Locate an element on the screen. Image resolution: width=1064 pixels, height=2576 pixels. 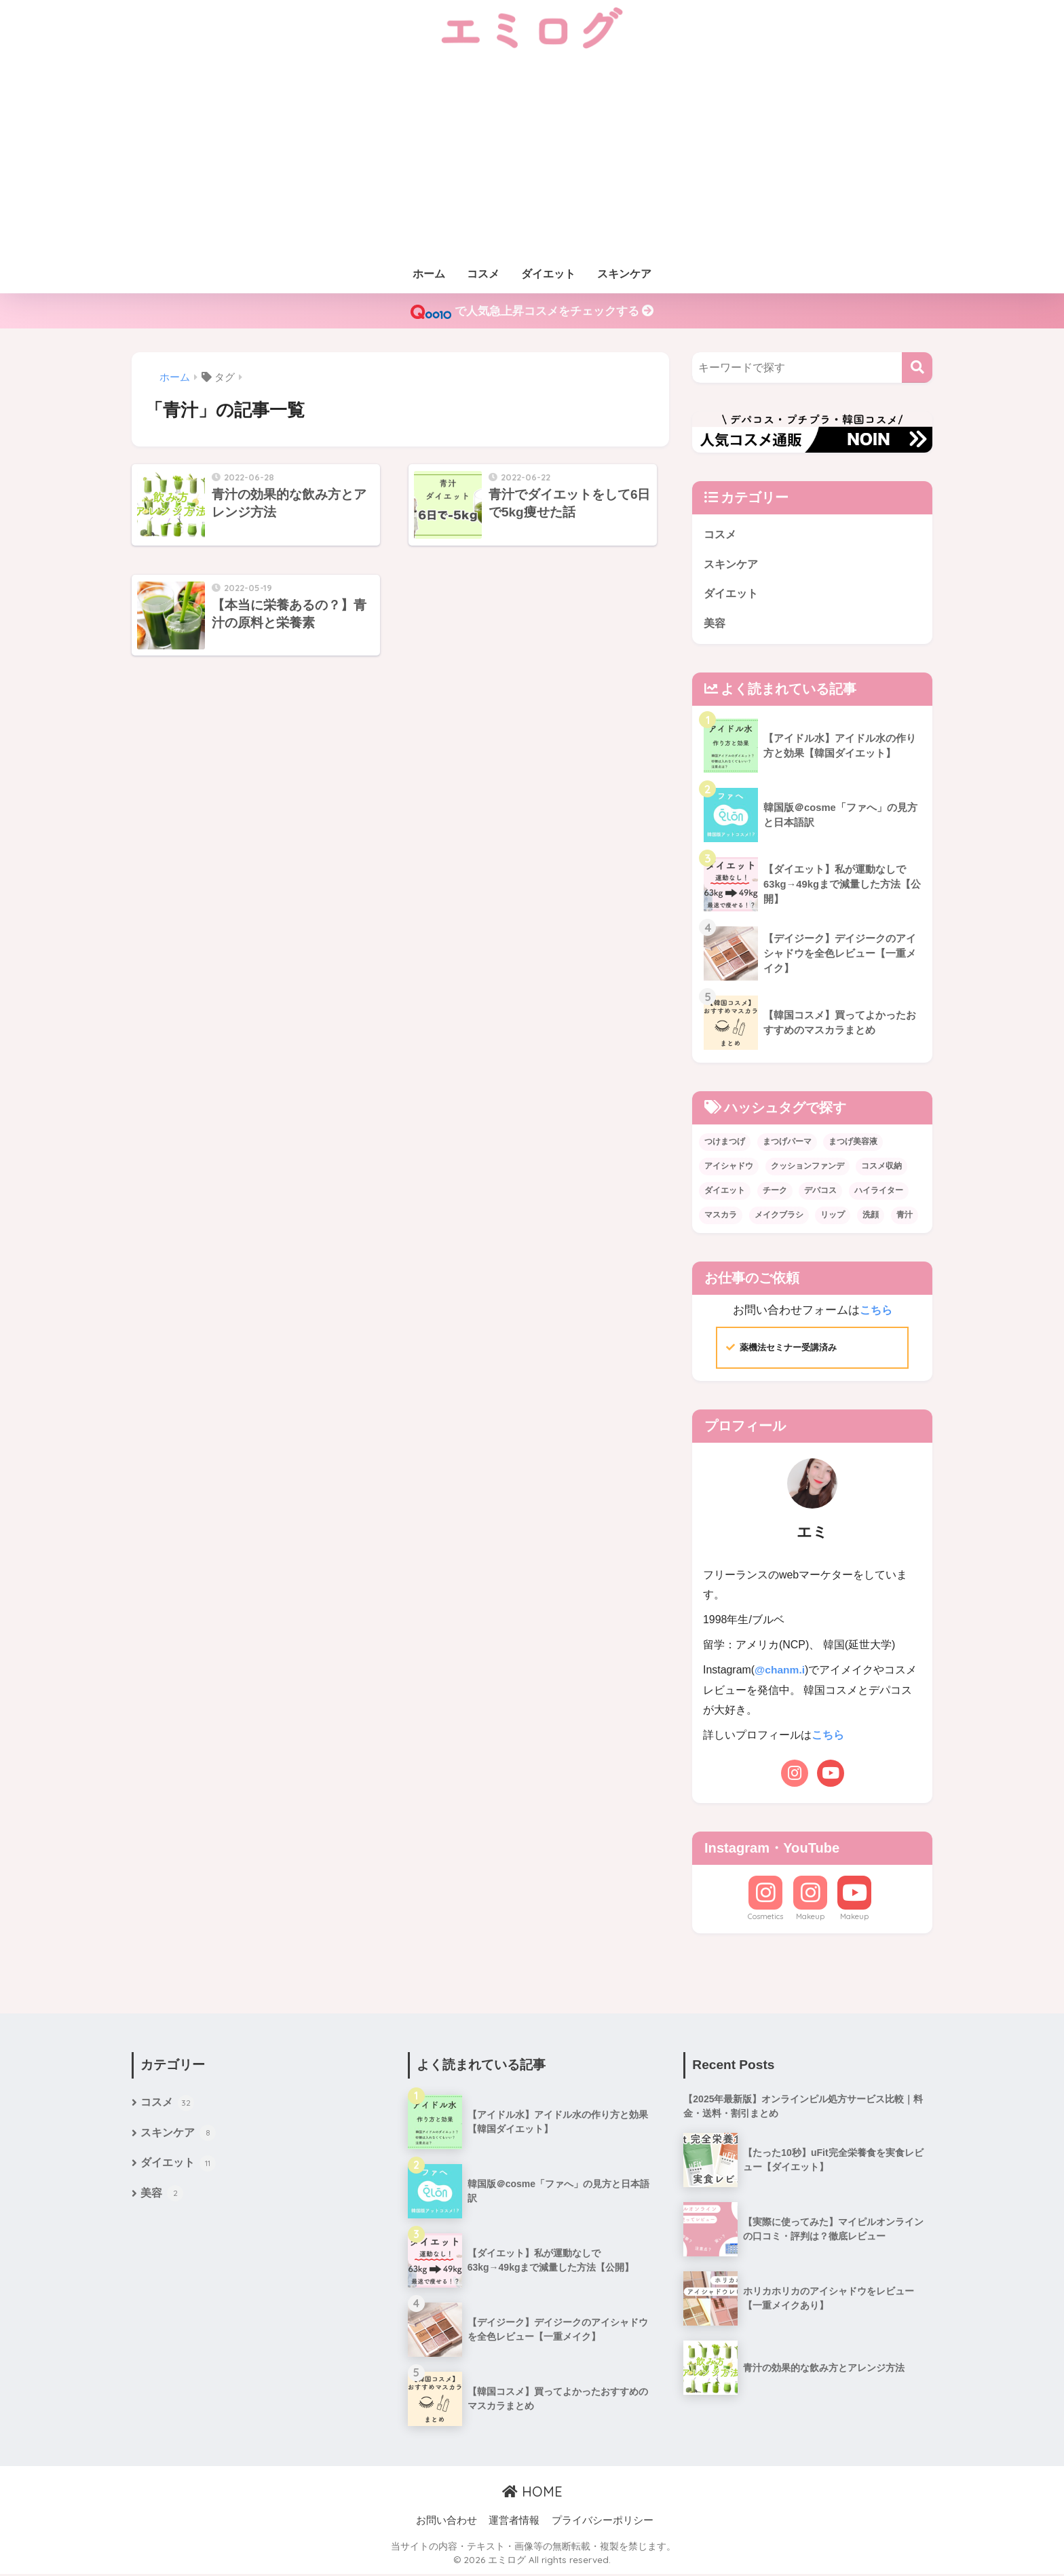
青汁 [青汁 (3個の項目)] is located at coordinates (904, 1216).